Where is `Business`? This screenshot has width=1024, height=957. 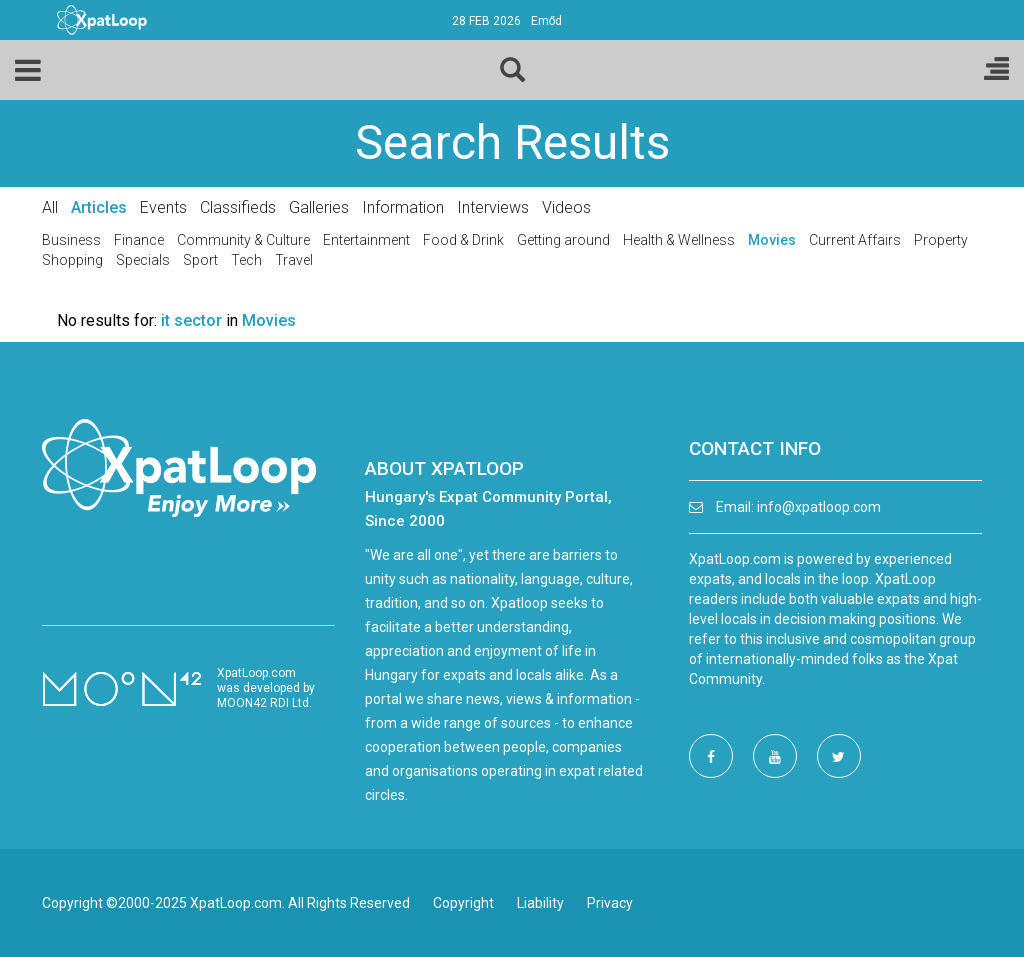 Business is located at coordinates (71, 240).